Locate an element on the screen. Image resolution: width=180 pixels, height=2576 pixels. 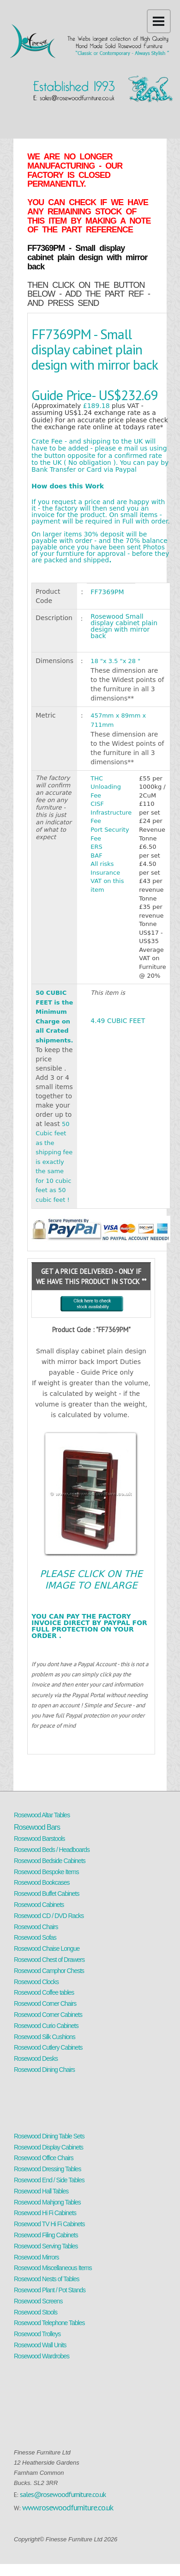
Rosewood Nests of Tables is located at coordinates (46, 2279).